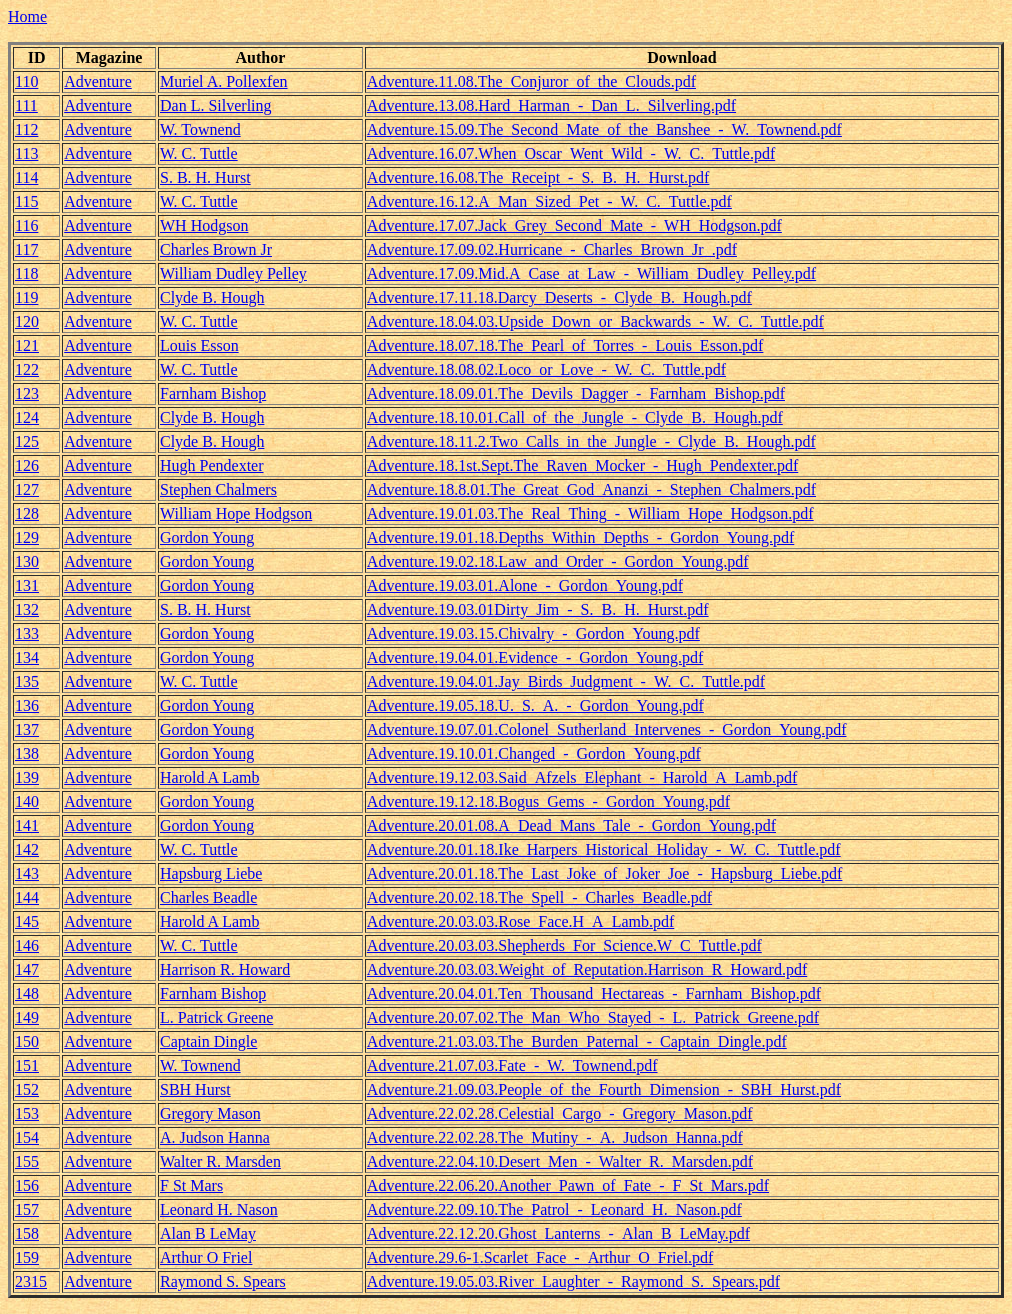  I want to click on Adventure.21.07.03.Fate_-_W._Townend.pdf, so click(512, 1065).